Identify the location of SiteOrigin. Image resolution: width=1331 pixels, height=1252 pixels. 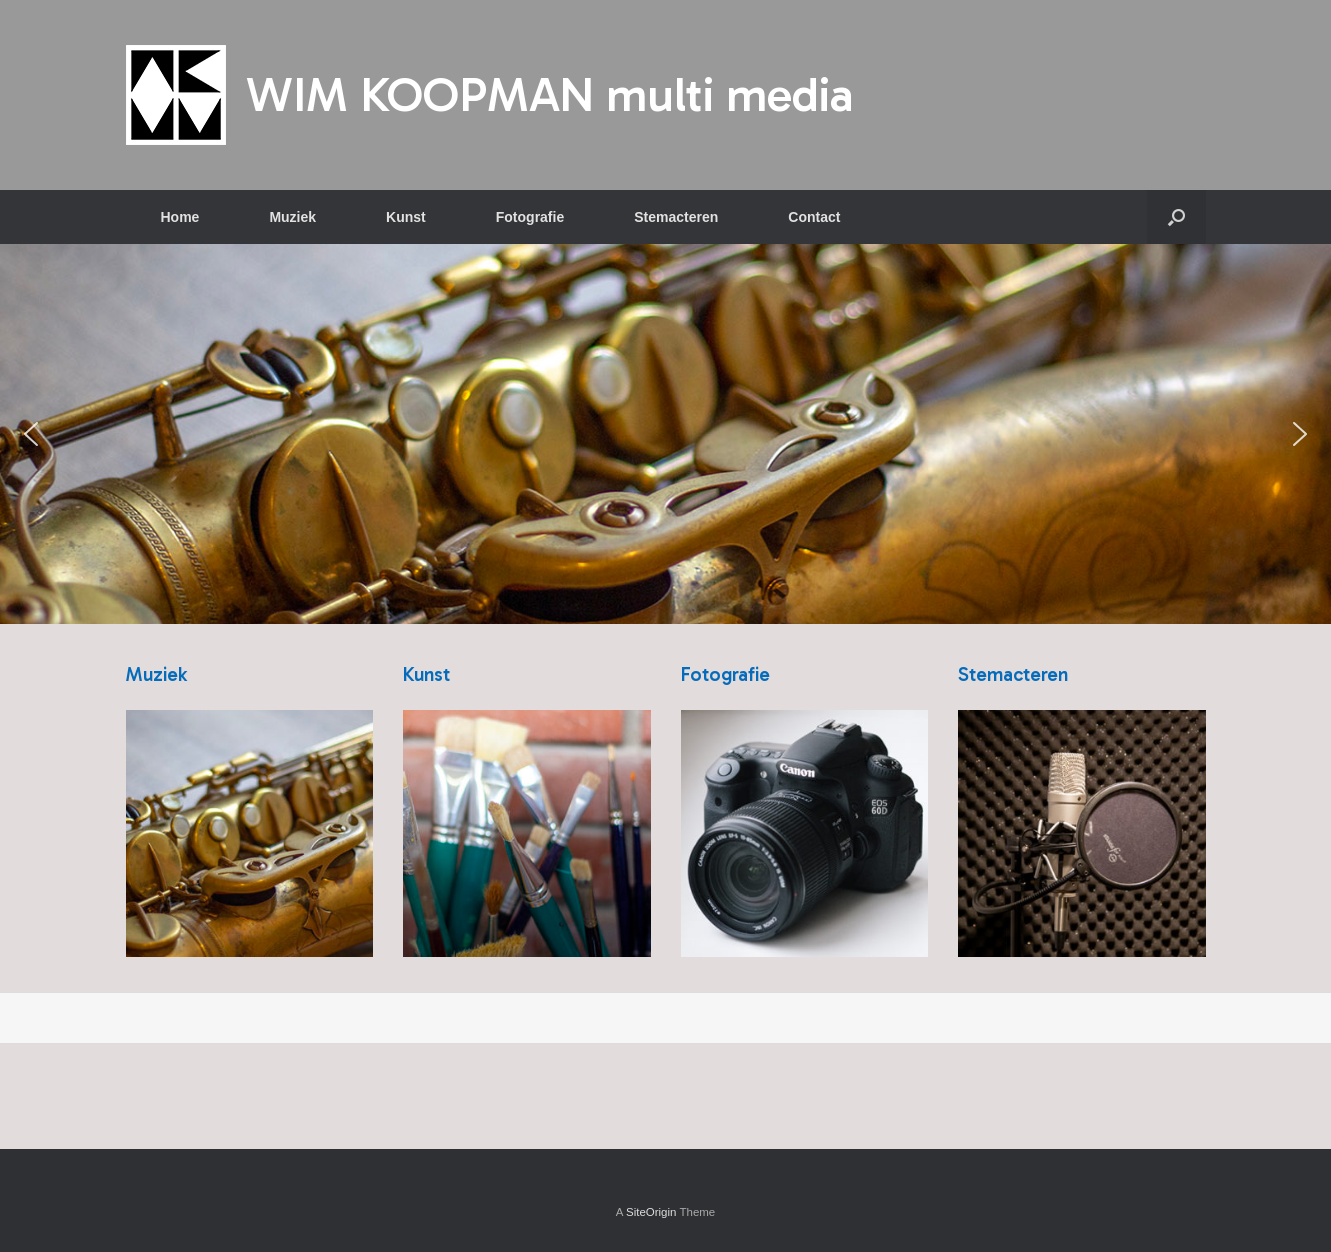
(651, 1212).